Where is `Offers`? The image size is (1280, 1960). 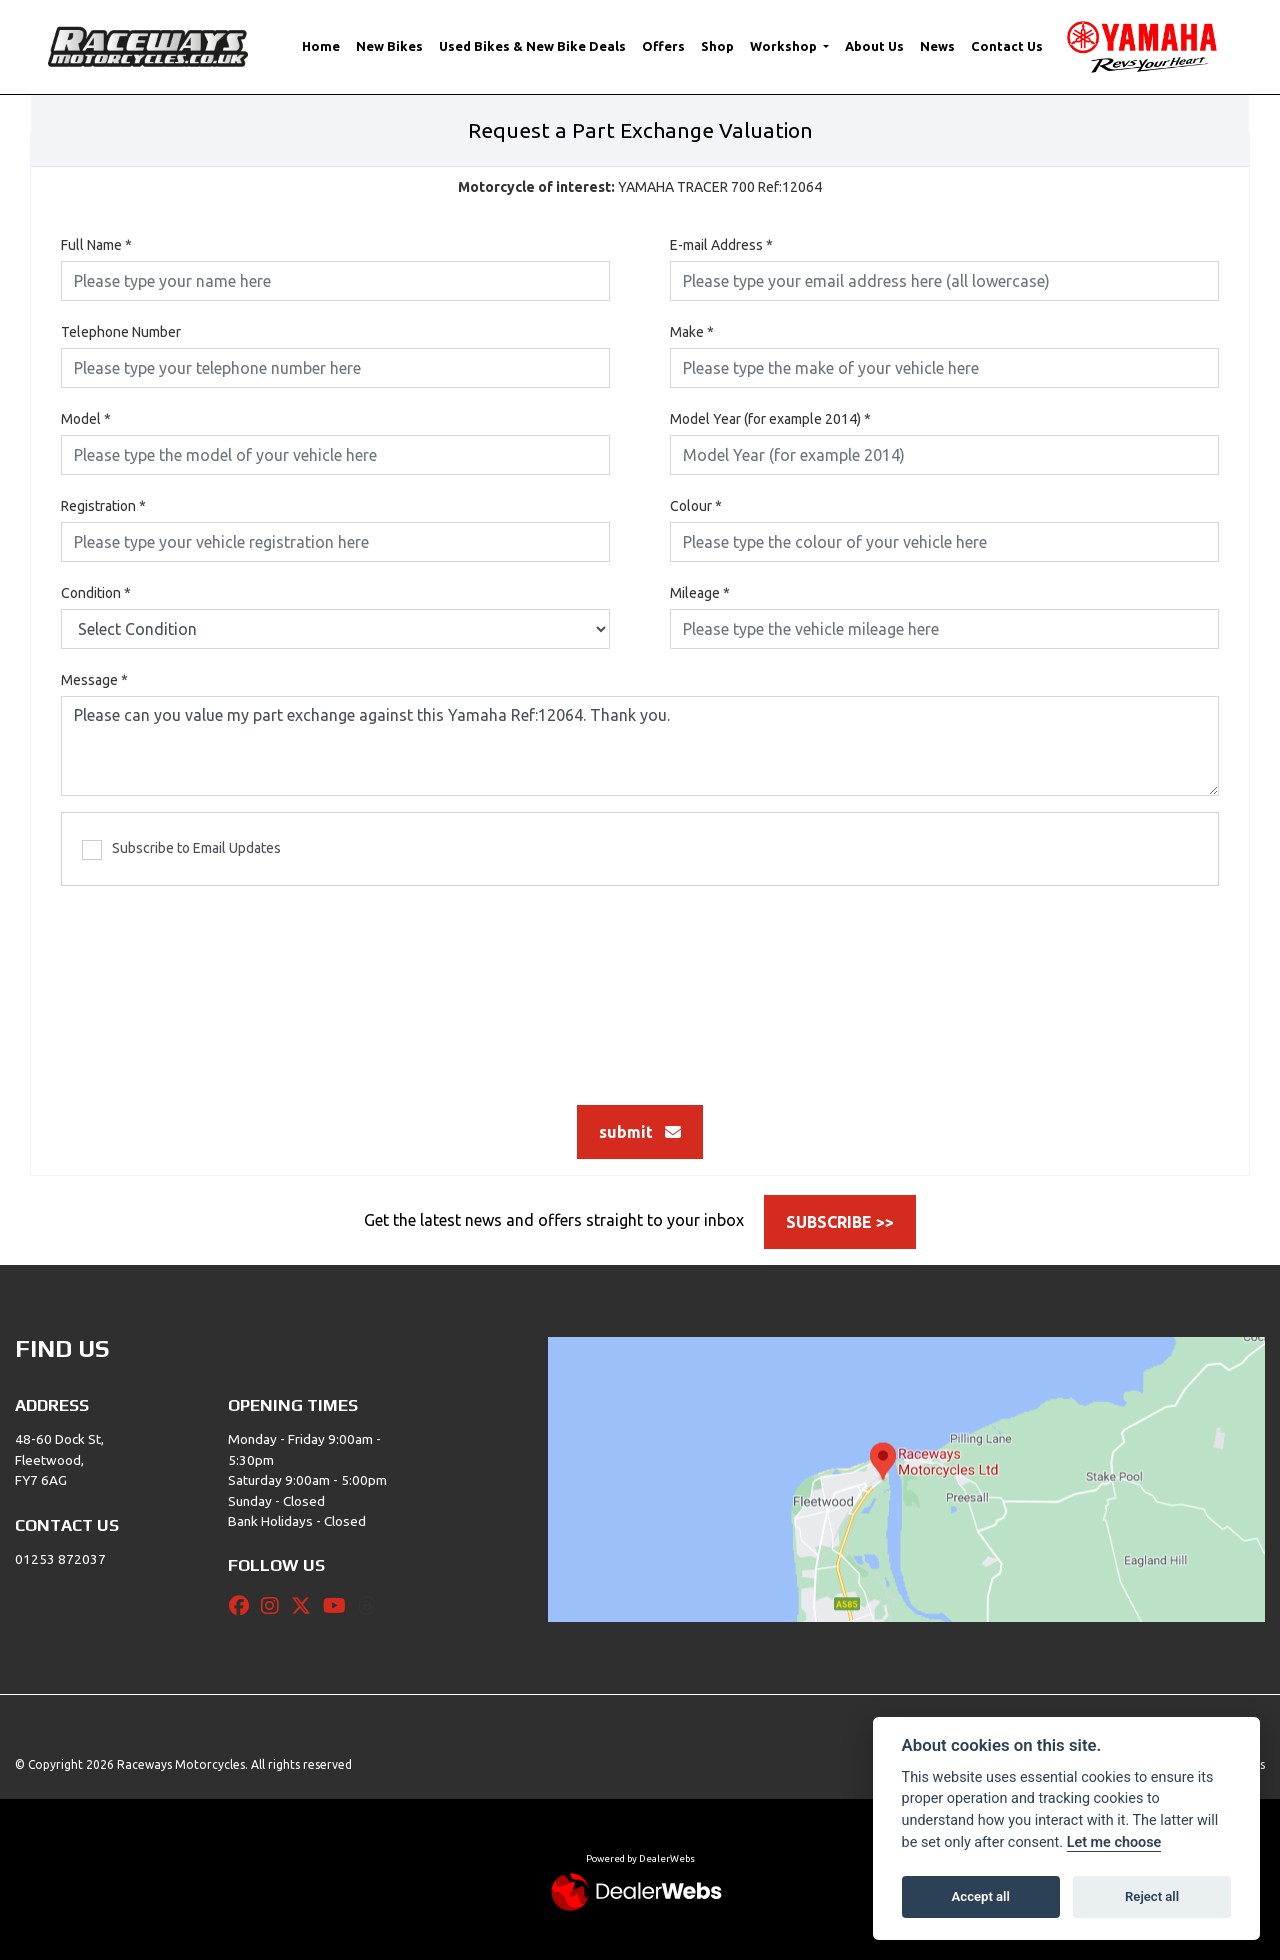 Offers is located at coordinates (663, 46).